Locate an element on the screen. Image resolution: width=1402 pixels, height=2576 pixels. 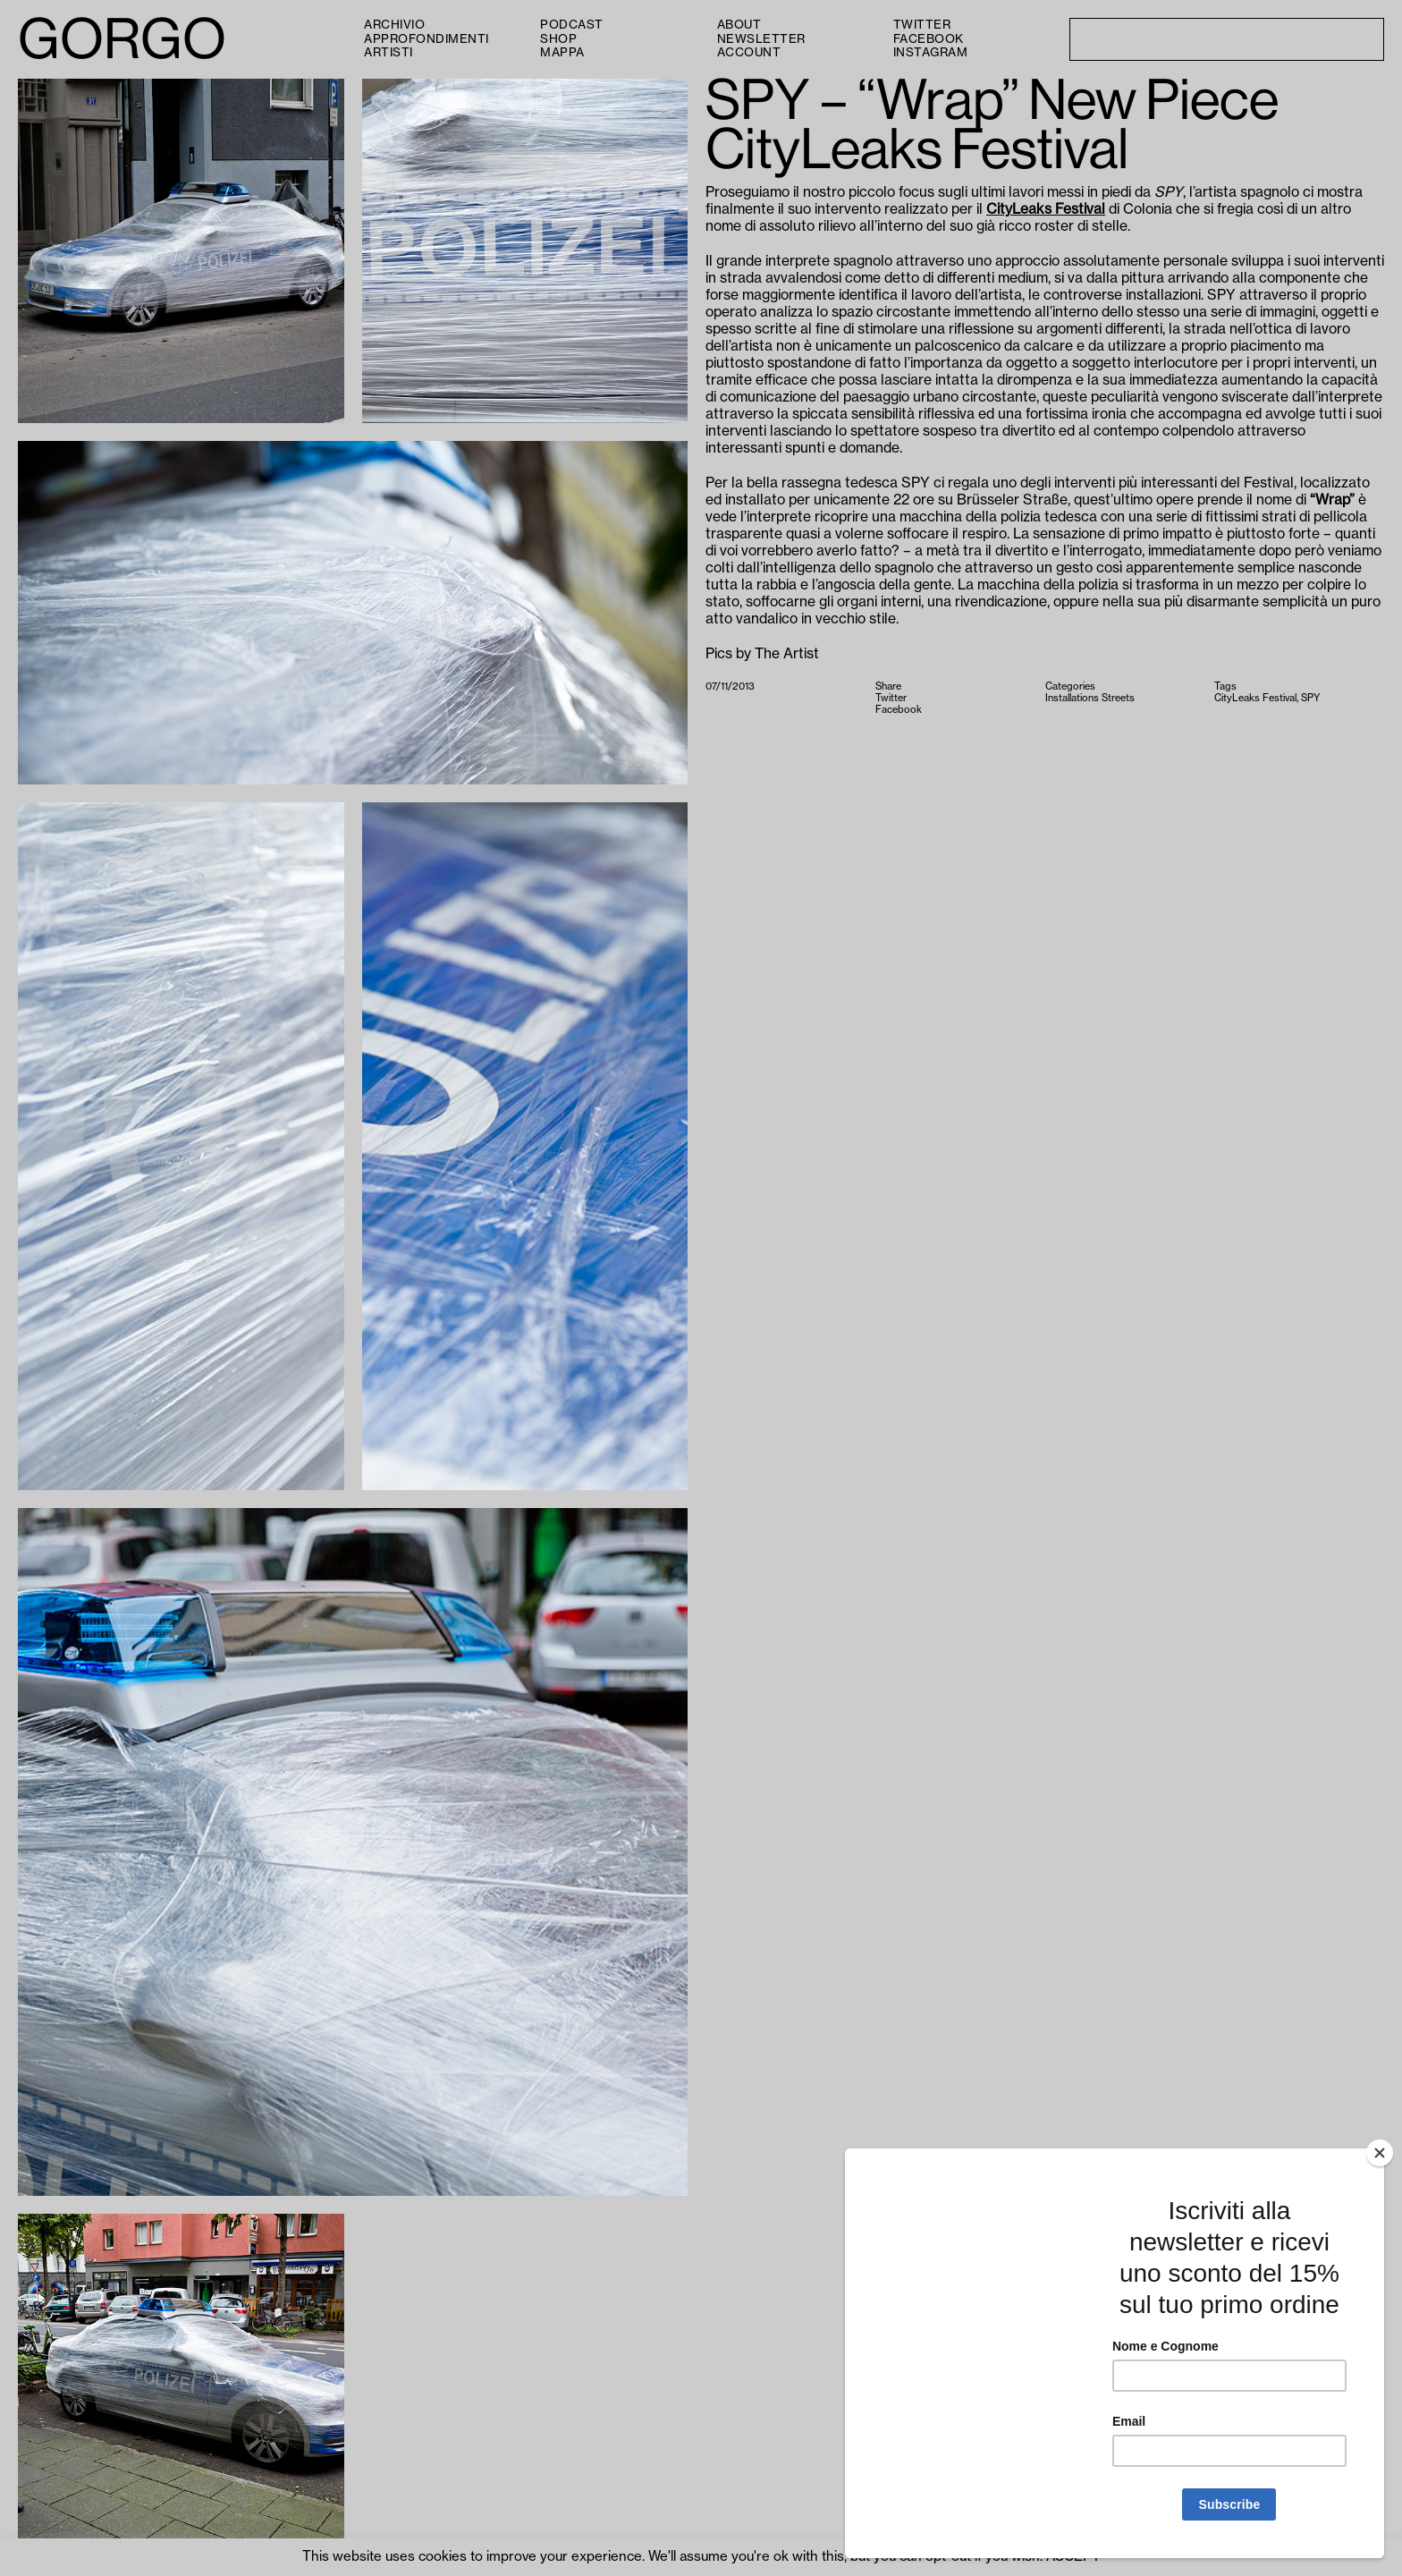
Twitter is located at coordinates (922, 24).